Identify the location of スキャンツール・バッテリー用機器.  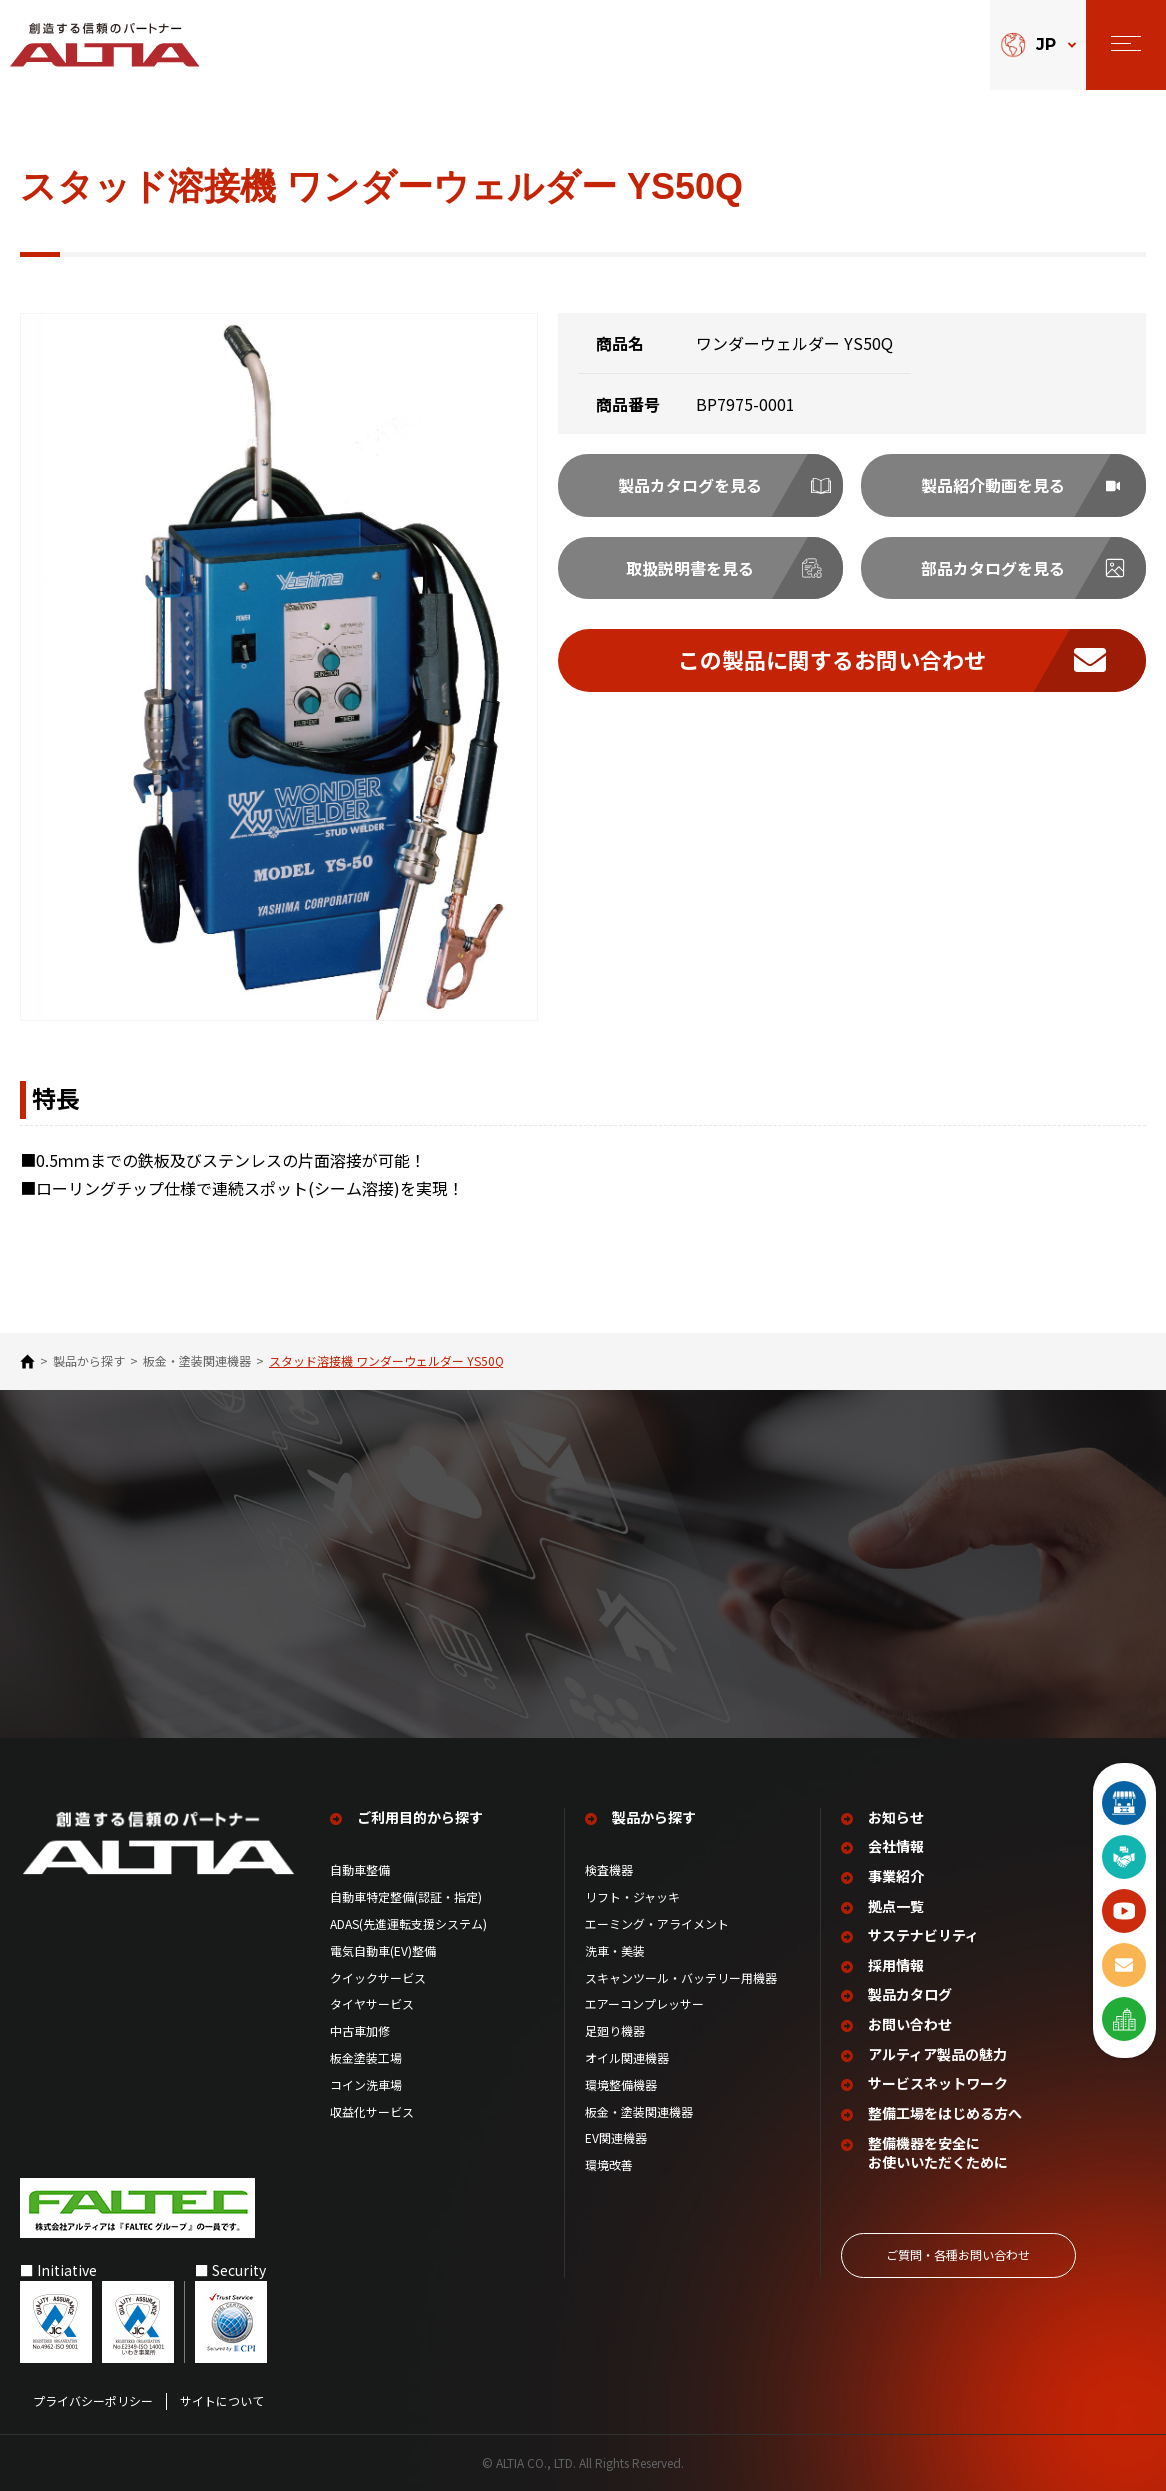
(681, 1977).